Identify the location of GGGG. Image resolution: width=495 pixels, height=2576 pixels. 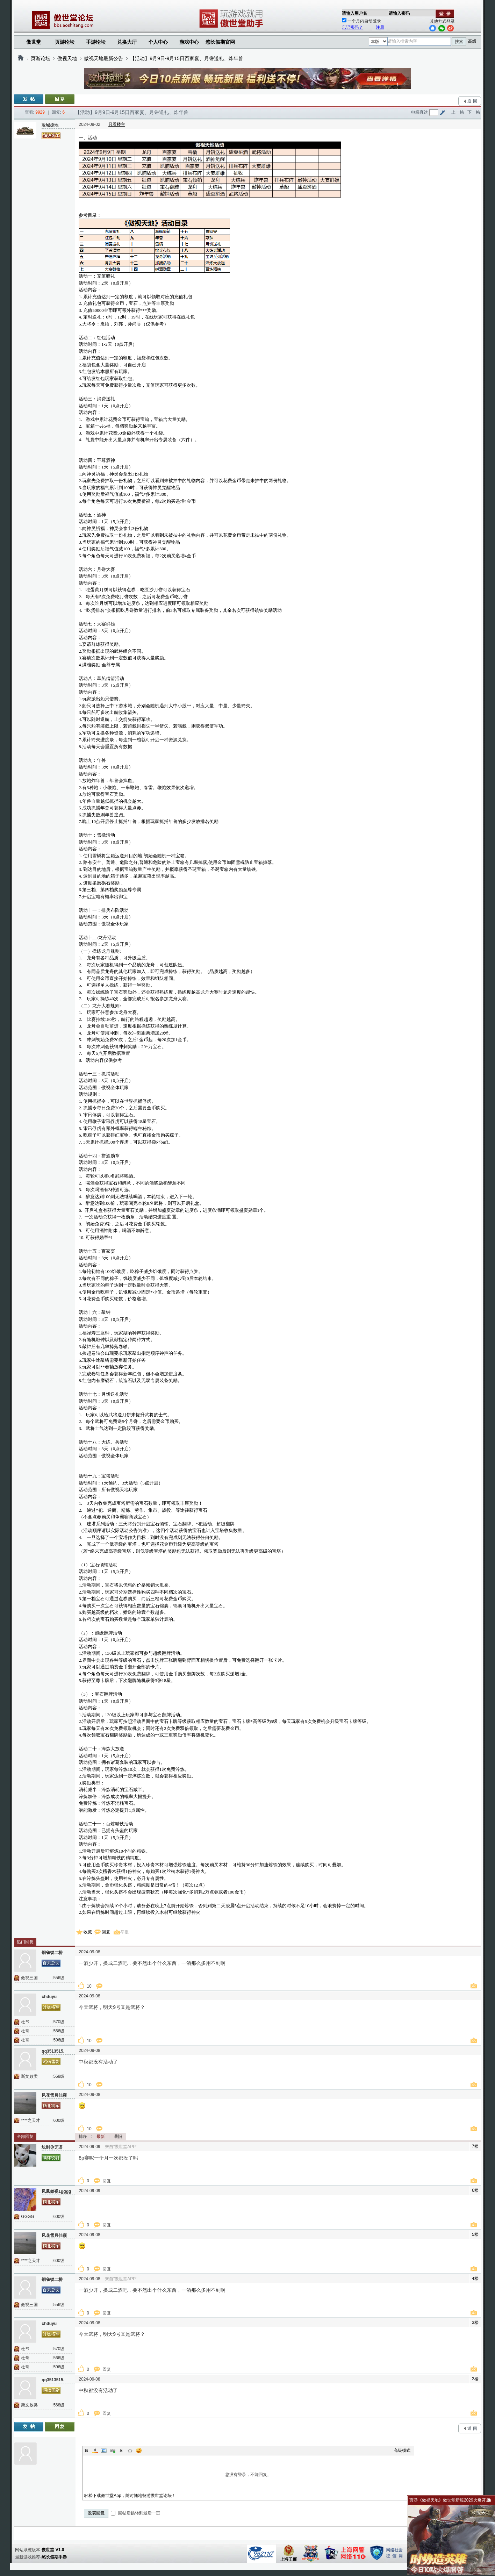
(27, 2216).